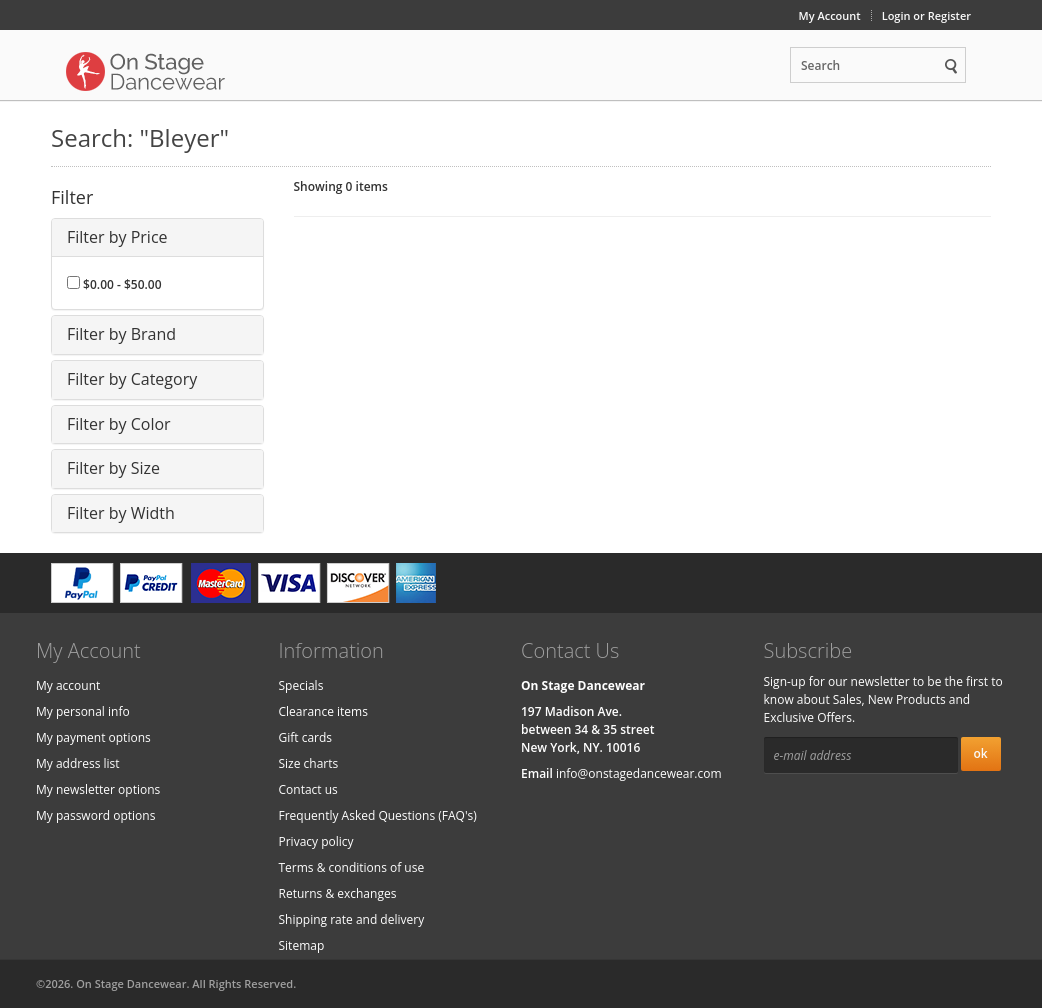  Describe the element at coordinates (121, 513) in the screenshot. I see `Filter by Width` at that location.